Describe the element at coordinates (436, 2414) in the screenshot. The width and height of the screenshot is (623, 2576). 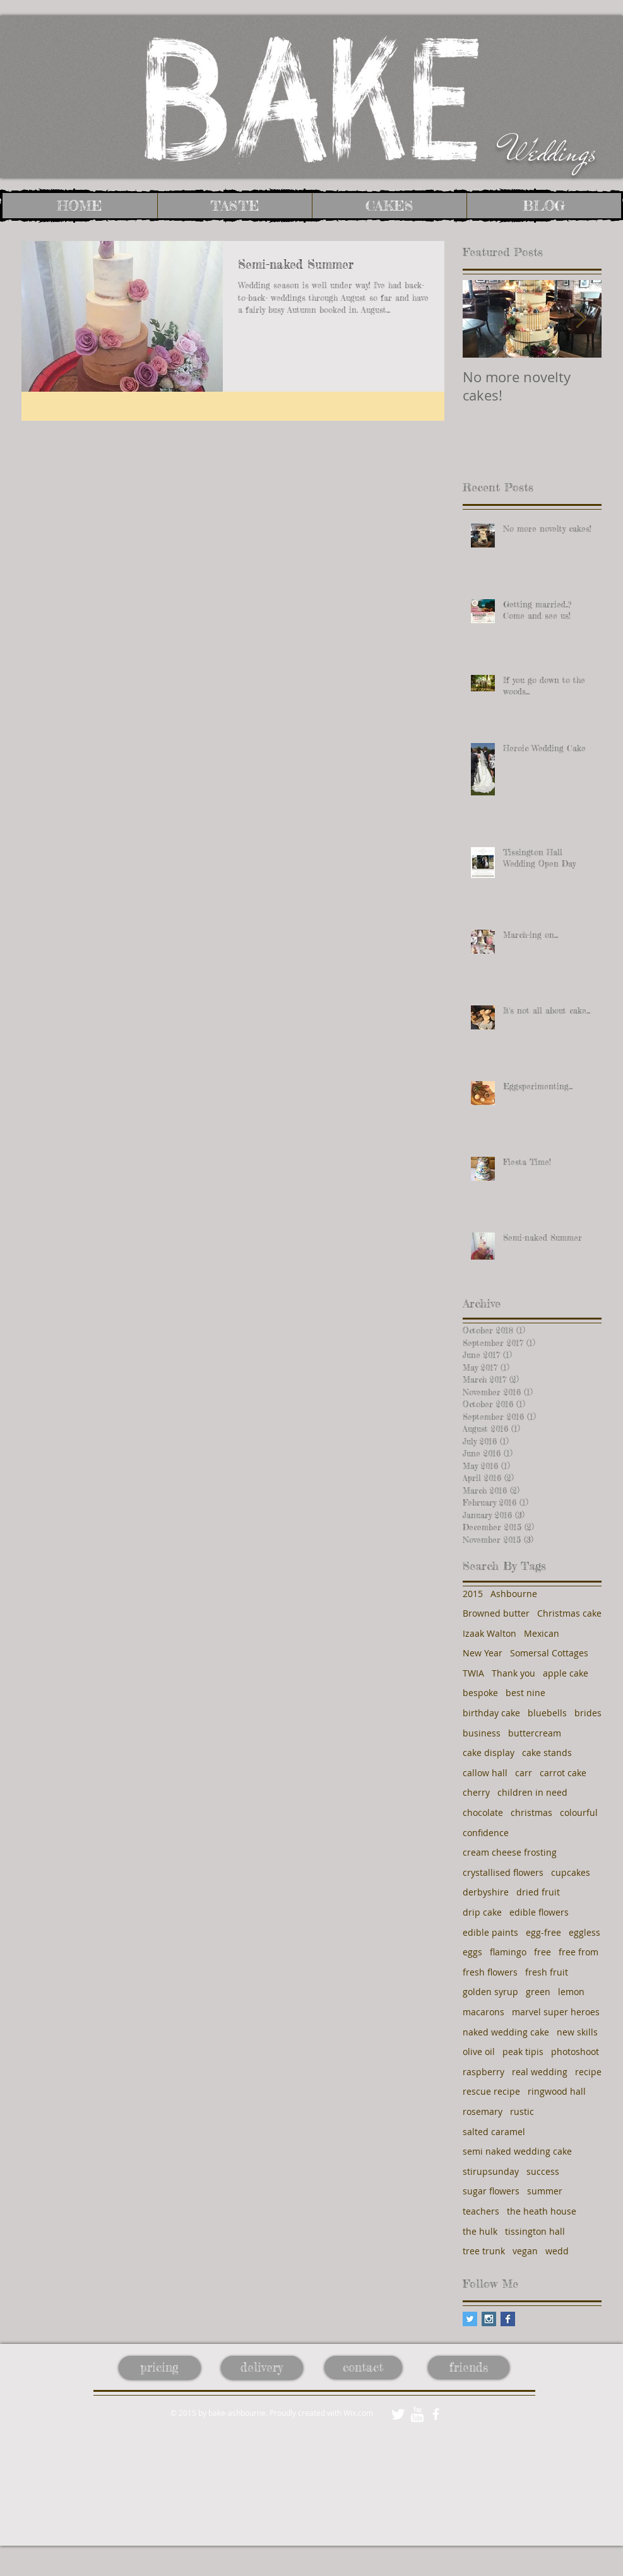
I see `[facebook]` at that location.